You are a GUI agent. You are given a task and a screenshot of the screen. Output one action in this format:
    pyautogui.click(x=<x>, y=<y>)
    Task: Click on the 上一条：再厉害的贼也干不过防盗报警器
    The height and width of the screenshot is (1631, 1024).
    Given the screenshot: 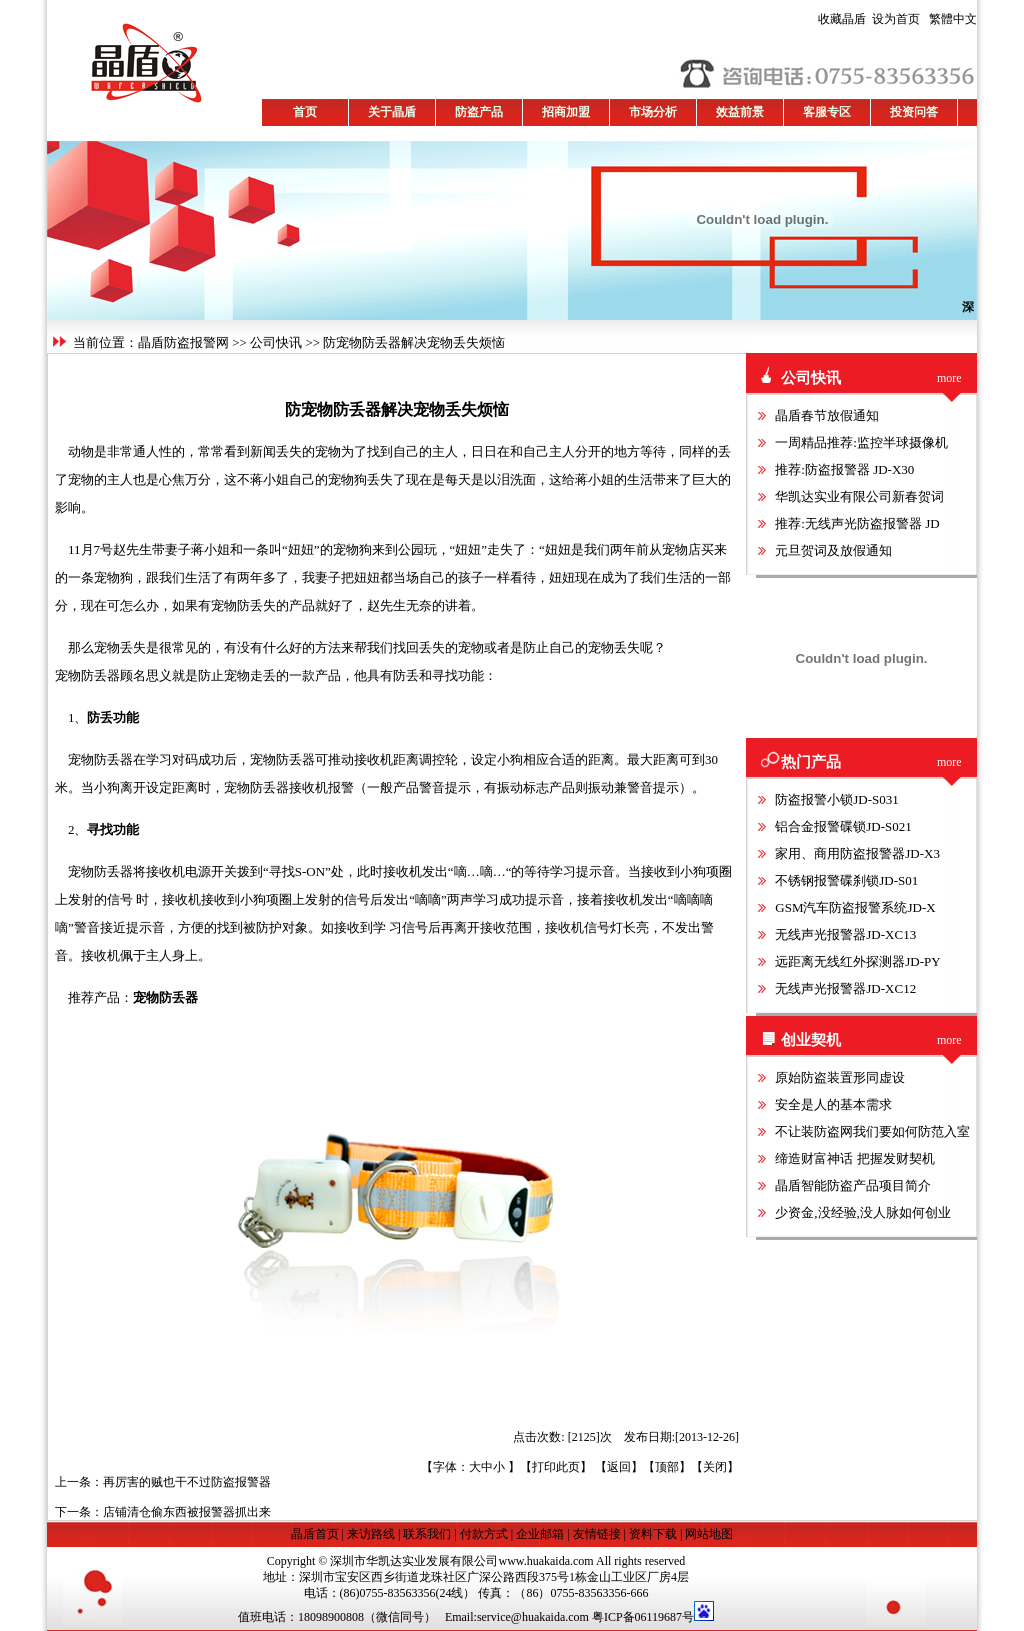 What is the action you would take?
    pyautogui.click(x=163, y=1482)
    